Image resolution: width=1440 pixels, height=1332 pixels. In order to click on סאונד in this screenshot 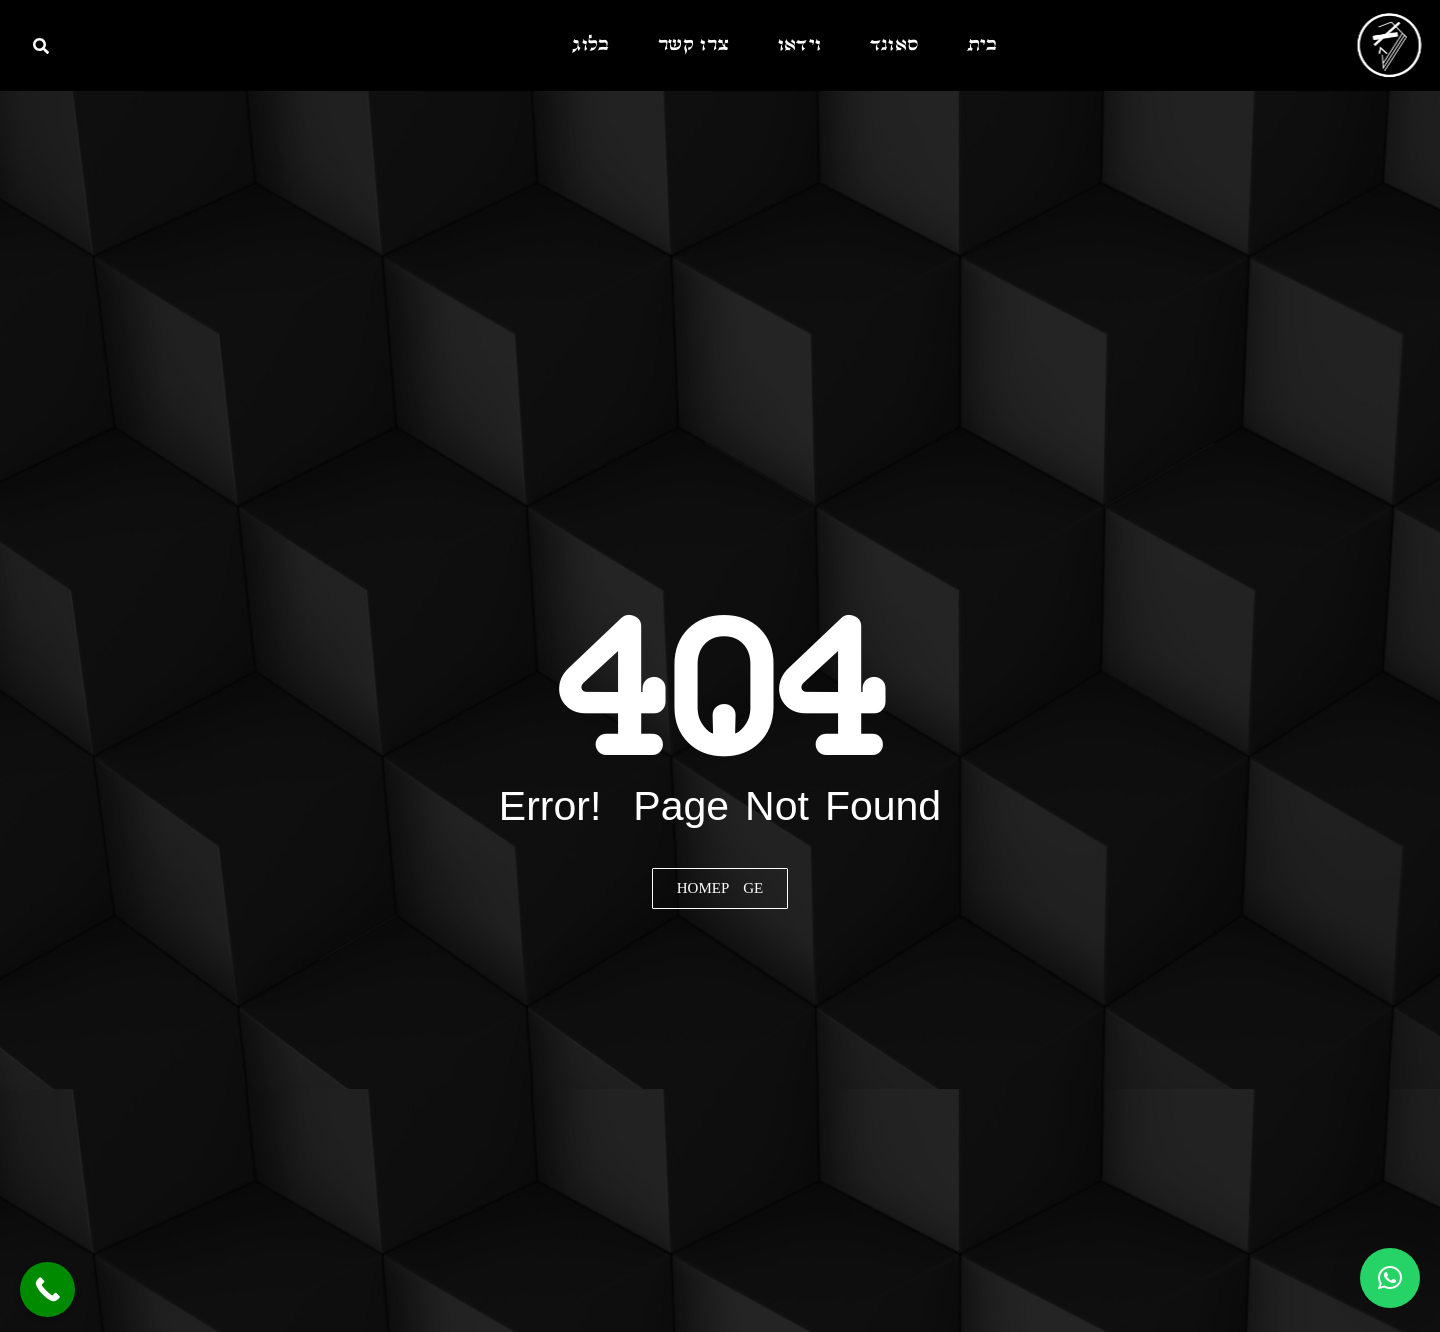, I will do `click(894, 45)`.